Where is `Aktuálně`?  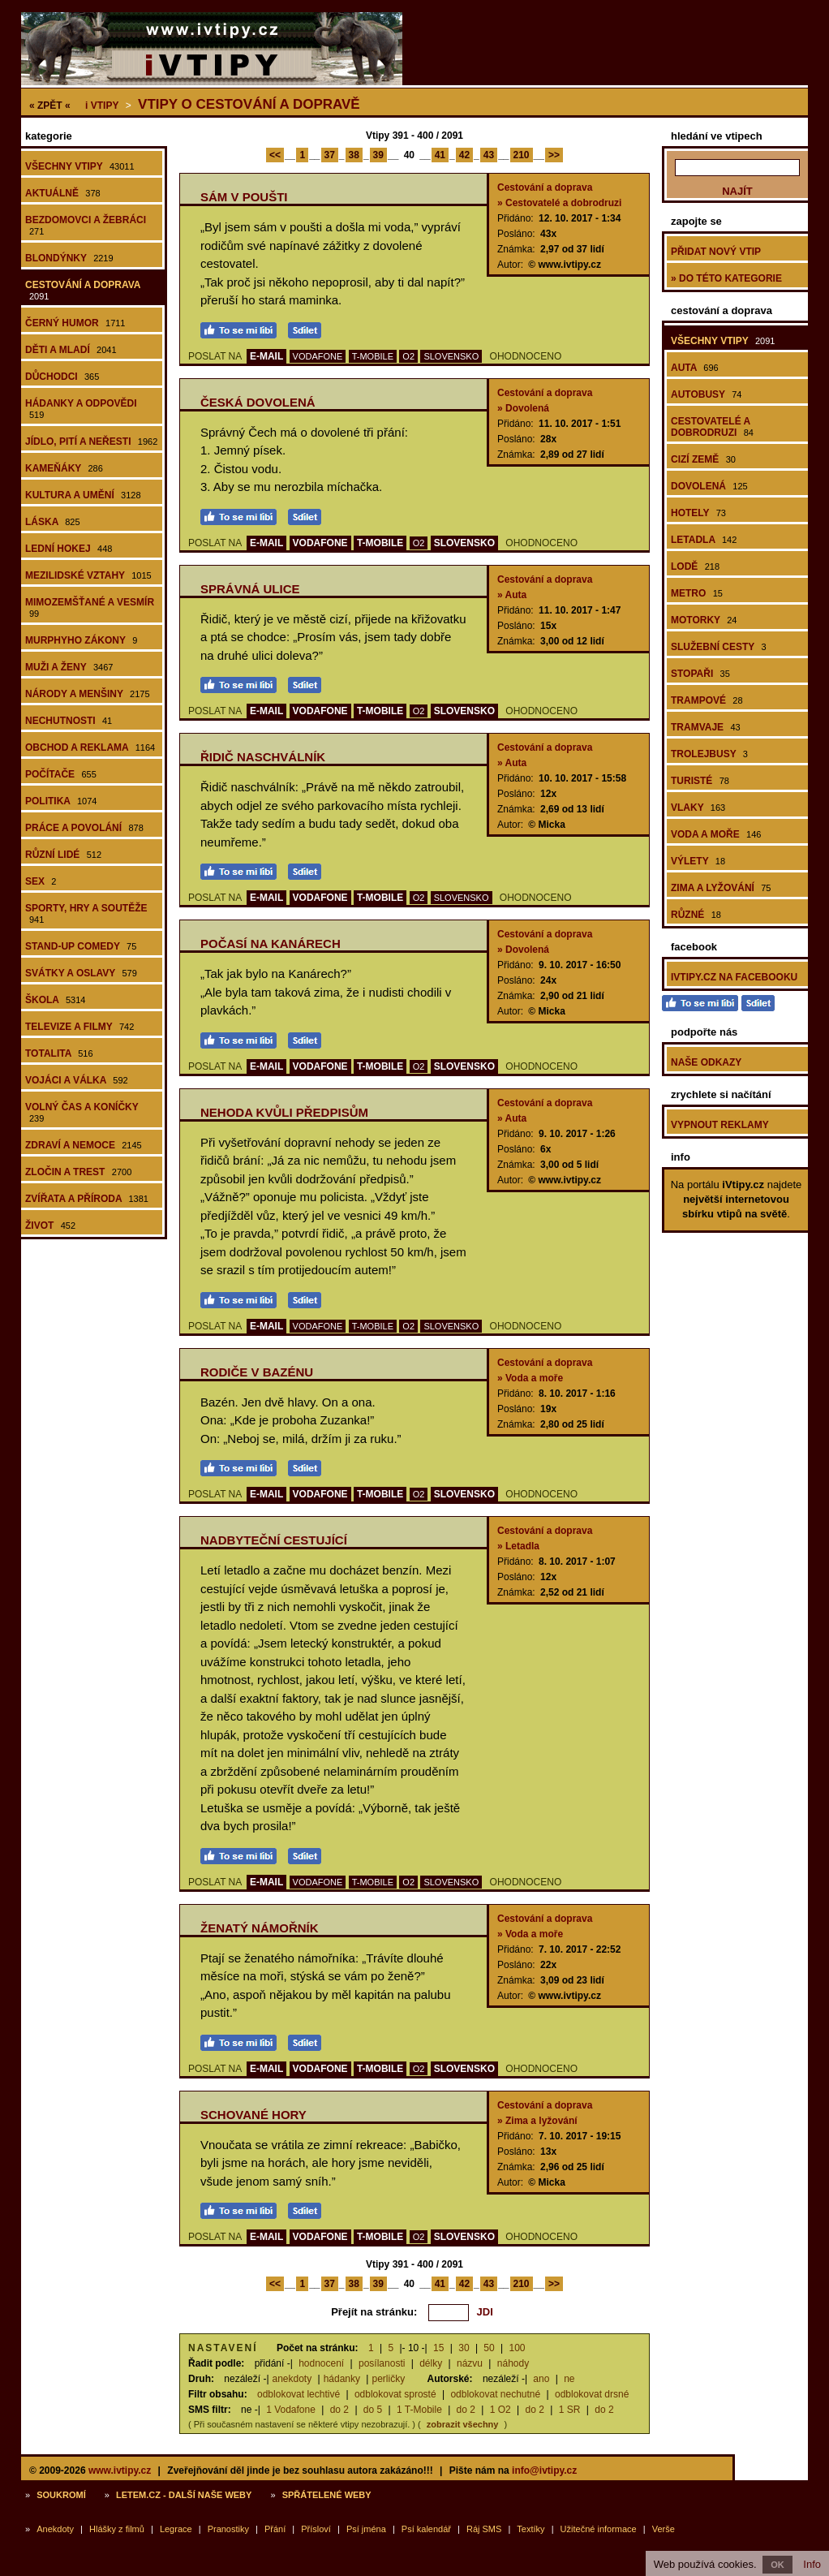
Aktuálně is located at coordinates (63, 193).